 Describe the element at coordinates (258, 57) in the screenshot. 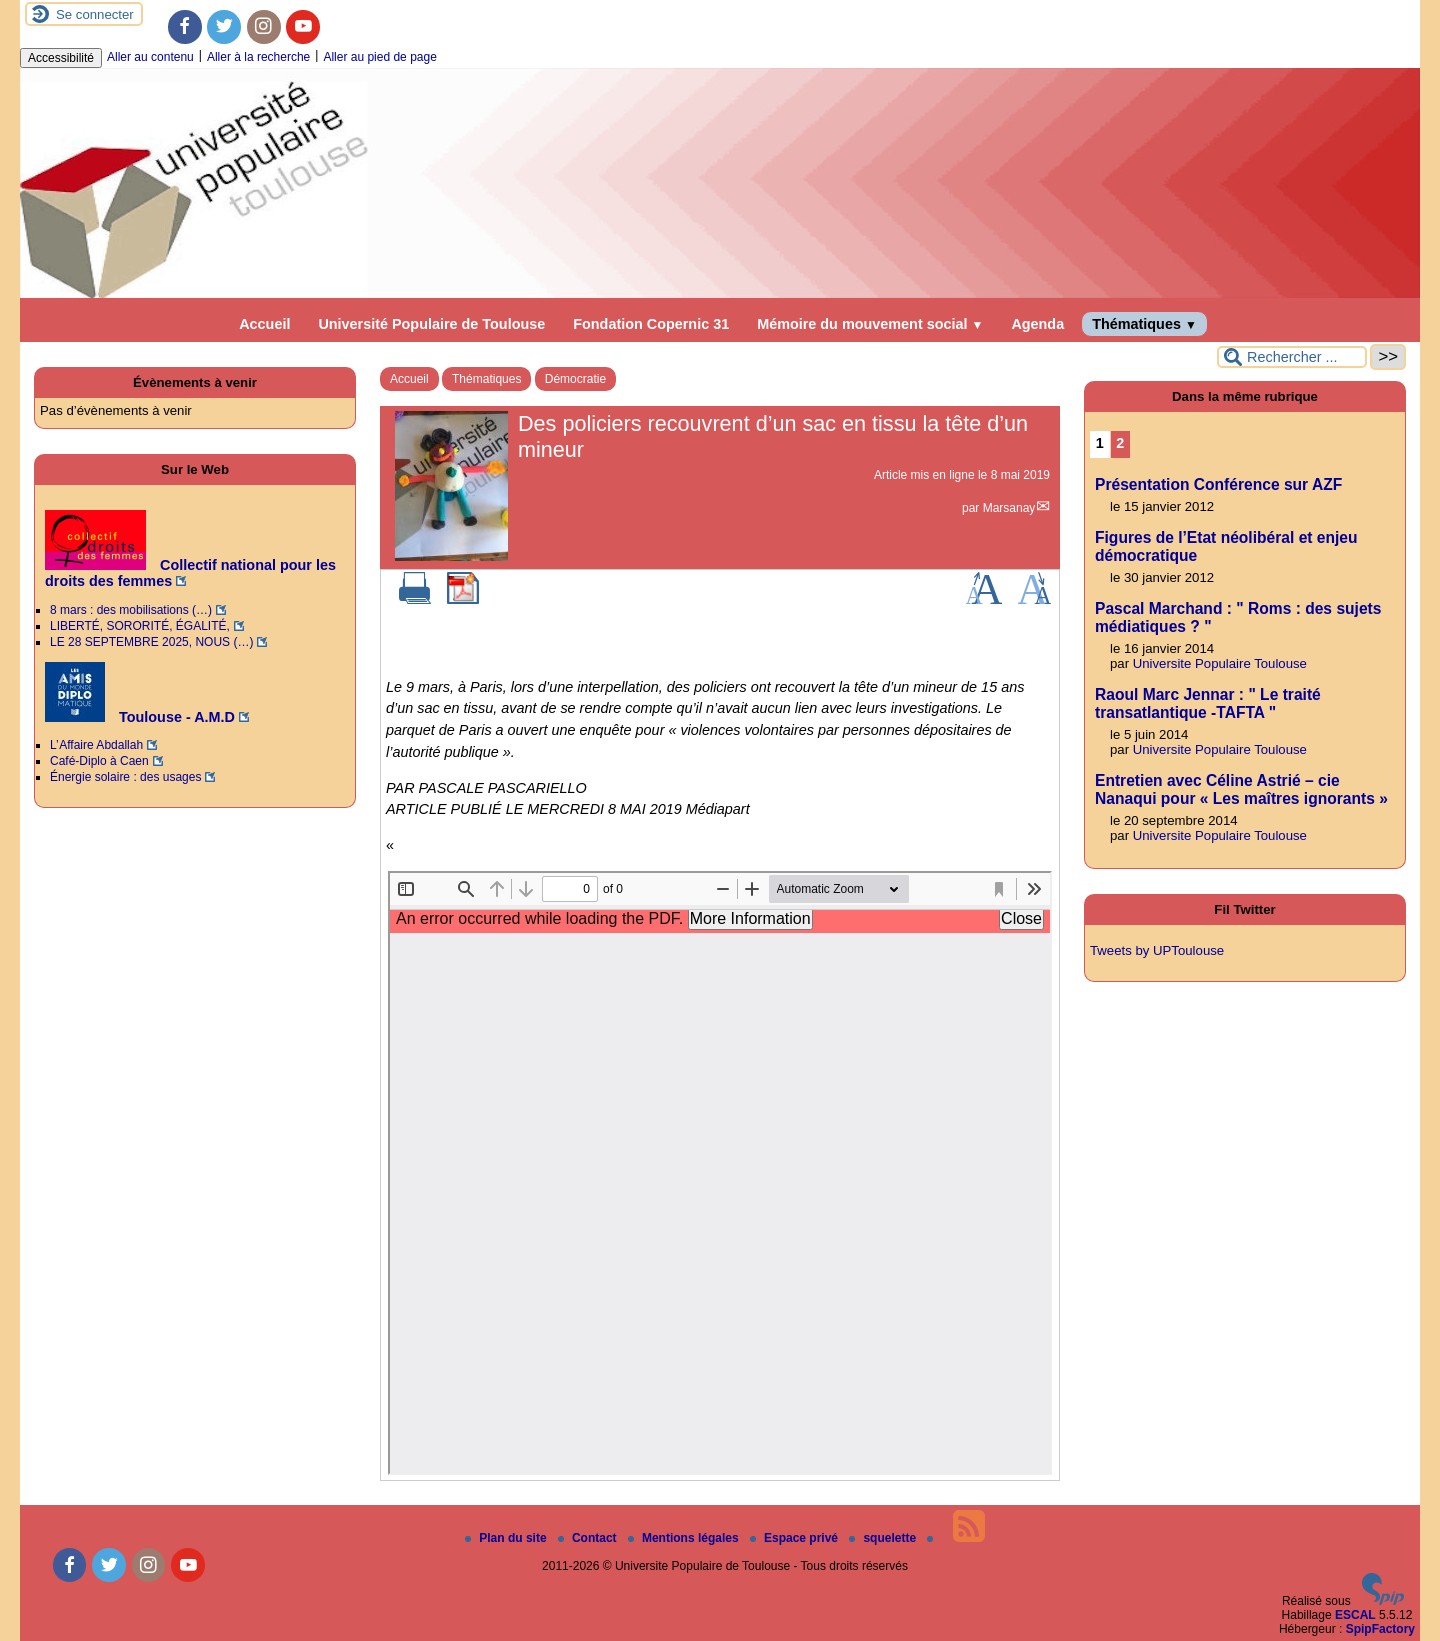

I see `Aller à la recherche` at that location.